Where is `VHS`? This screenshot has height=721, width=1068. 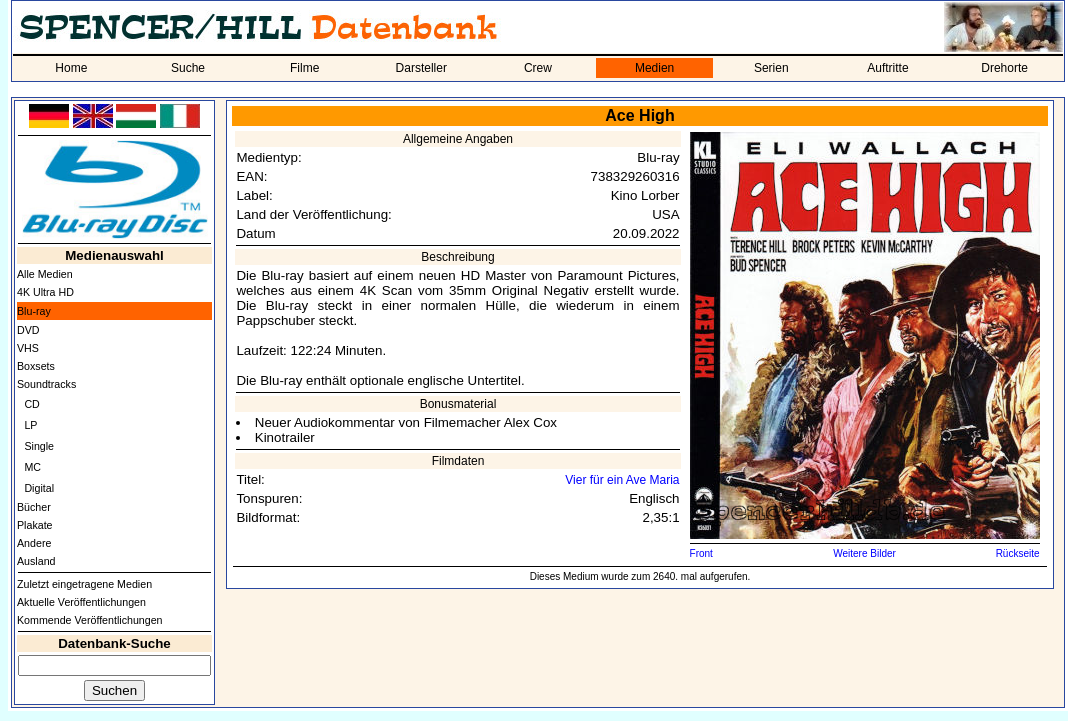 VHS is located at coordinates (28, 348).